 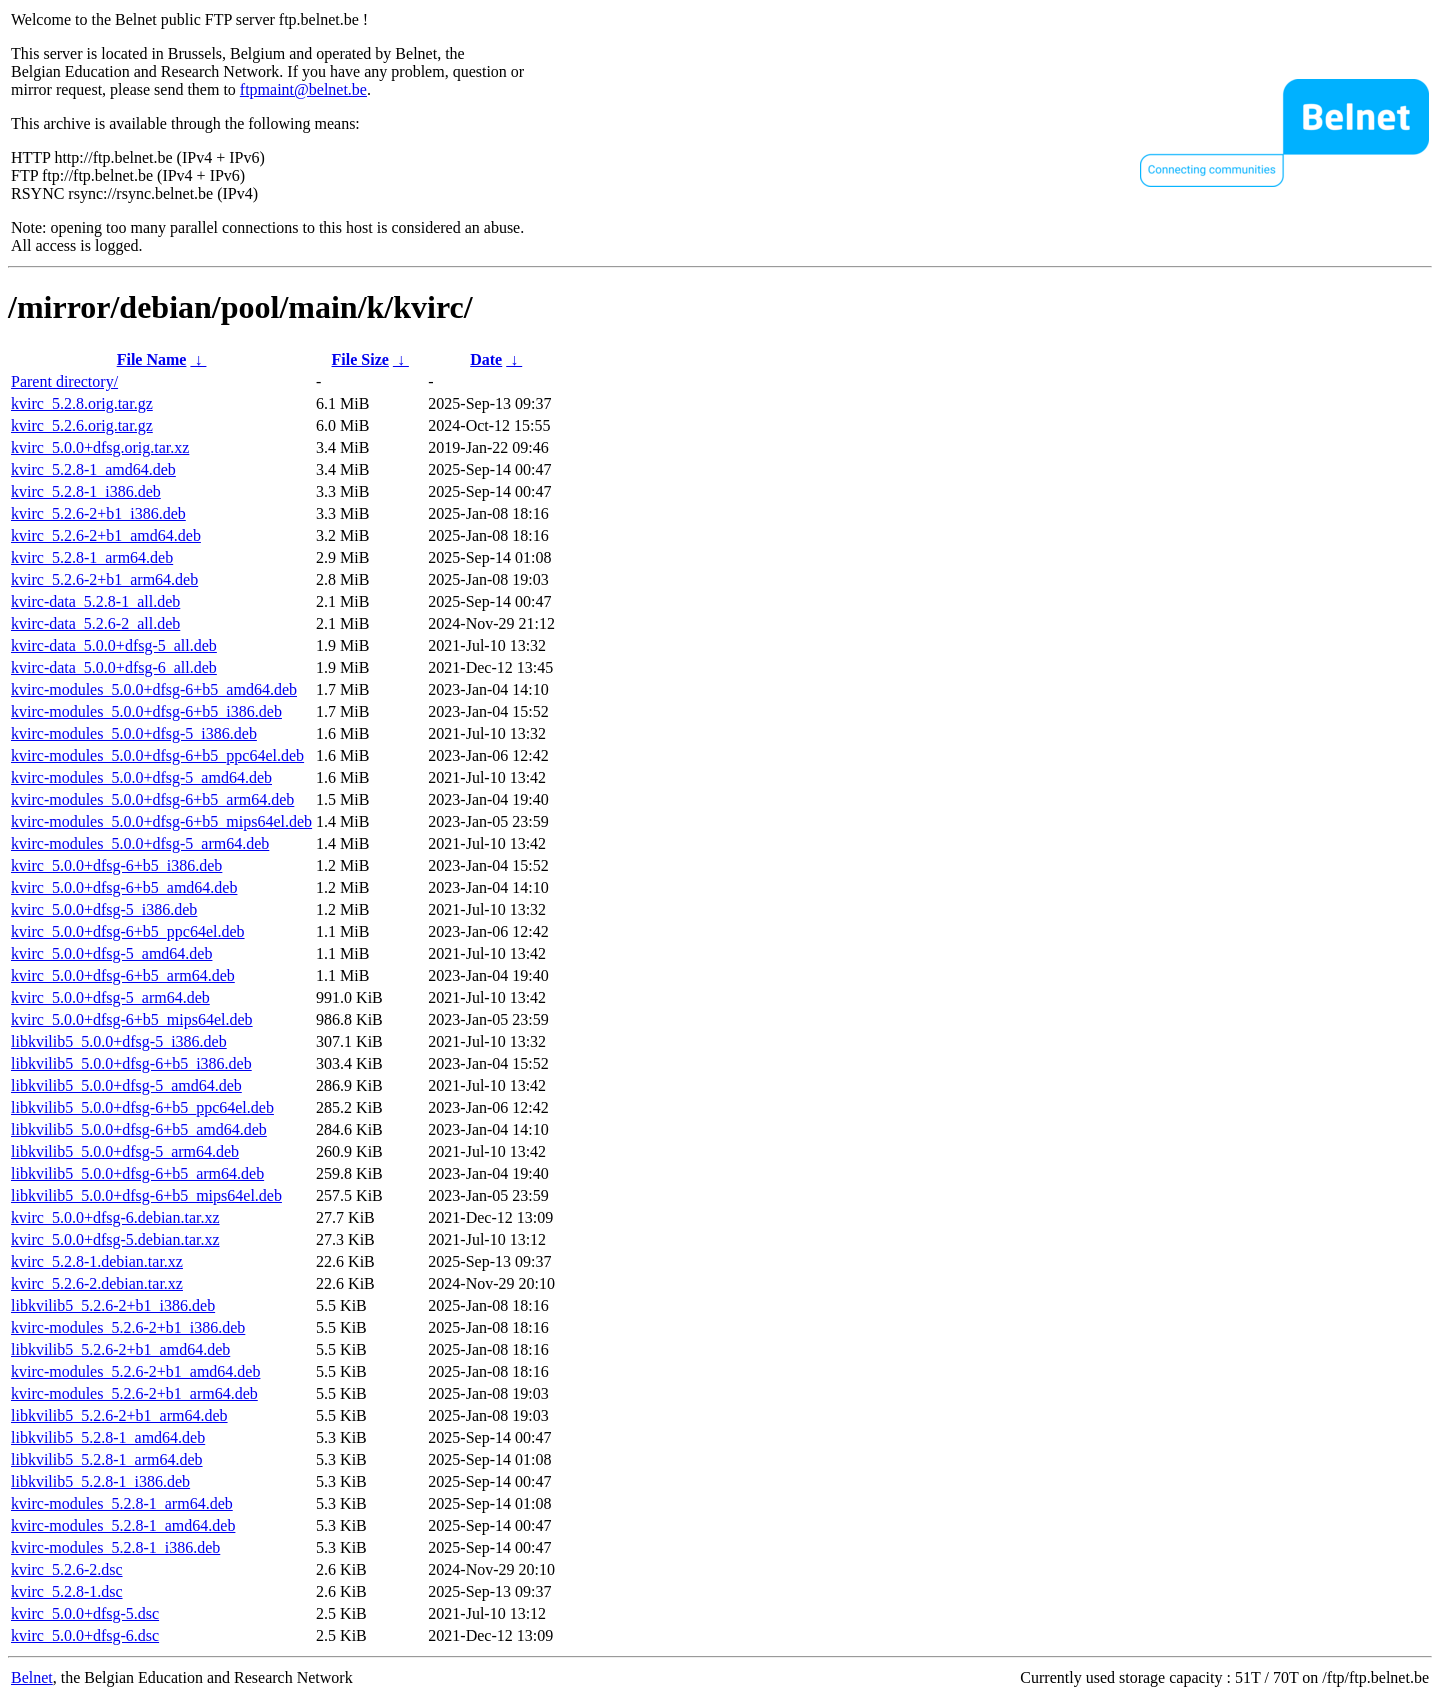 I want to click on kvirc_5.2.6-2+b1_amd64.deb, so click(x=106, y=535).